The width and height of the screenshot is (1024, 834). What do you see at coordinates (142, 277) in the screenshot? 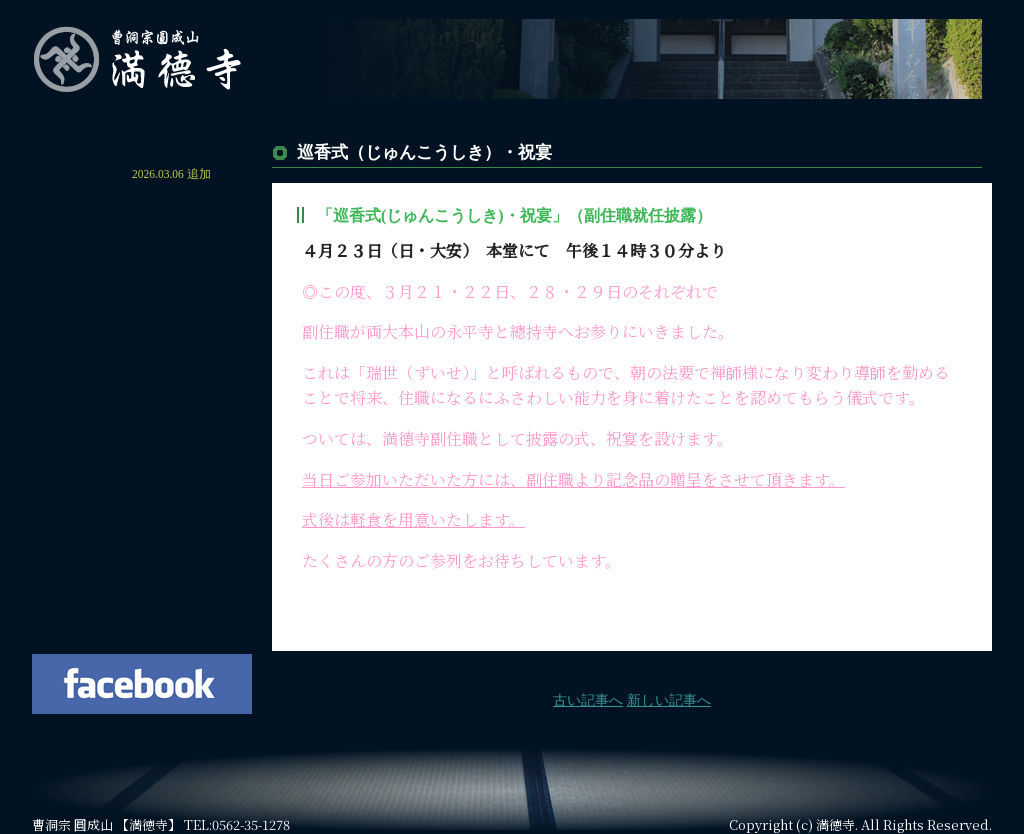
I see `年間行事` at bounding box center [142, 277].